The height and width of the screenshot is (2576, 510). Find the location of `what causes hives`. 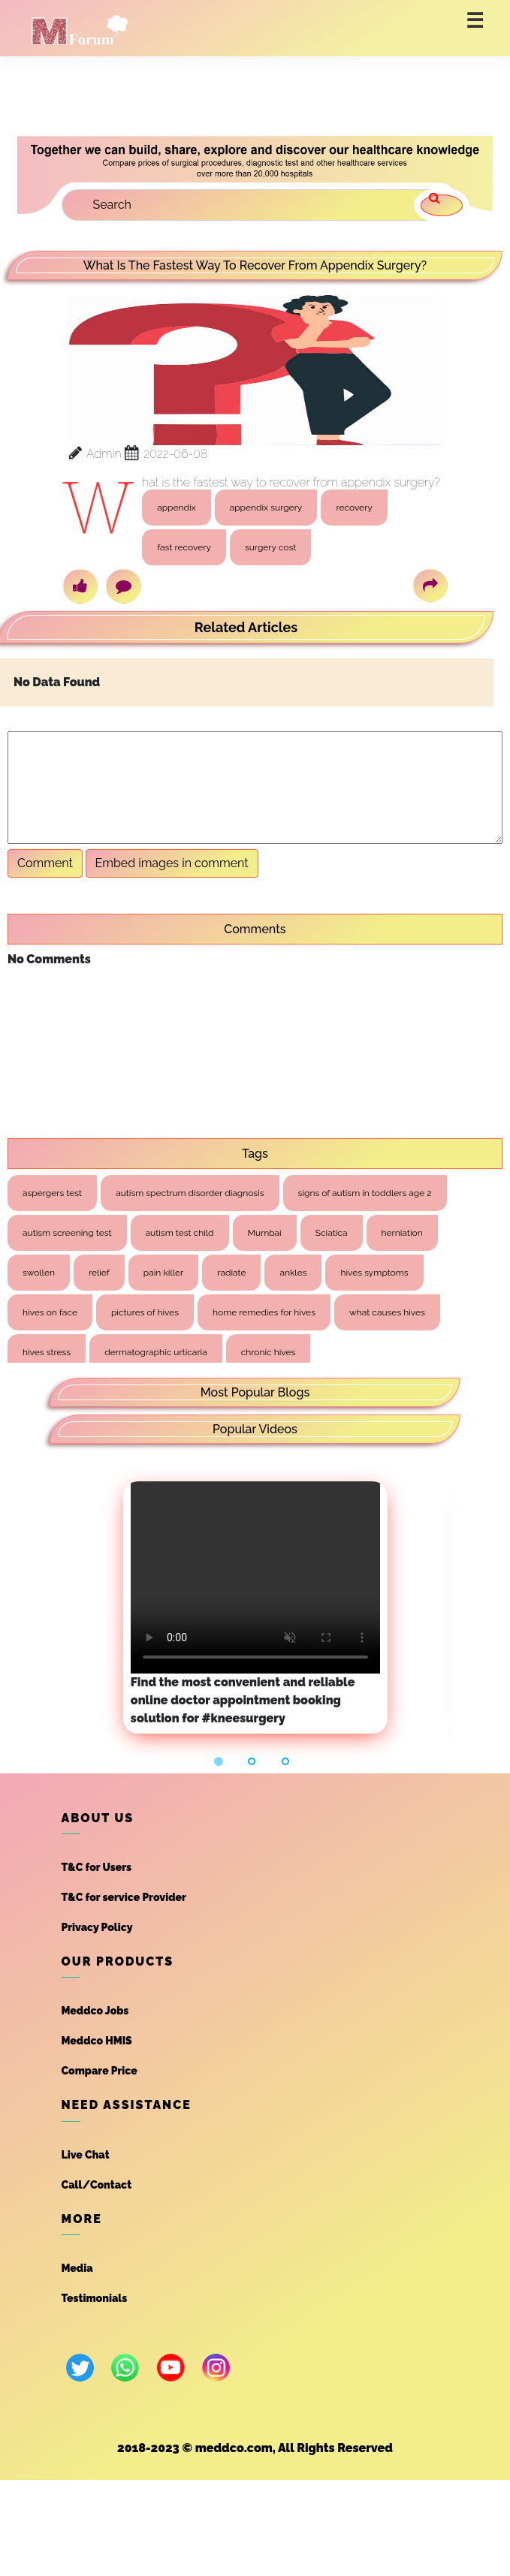

what causes hives is located at coordinates (387, 1312).